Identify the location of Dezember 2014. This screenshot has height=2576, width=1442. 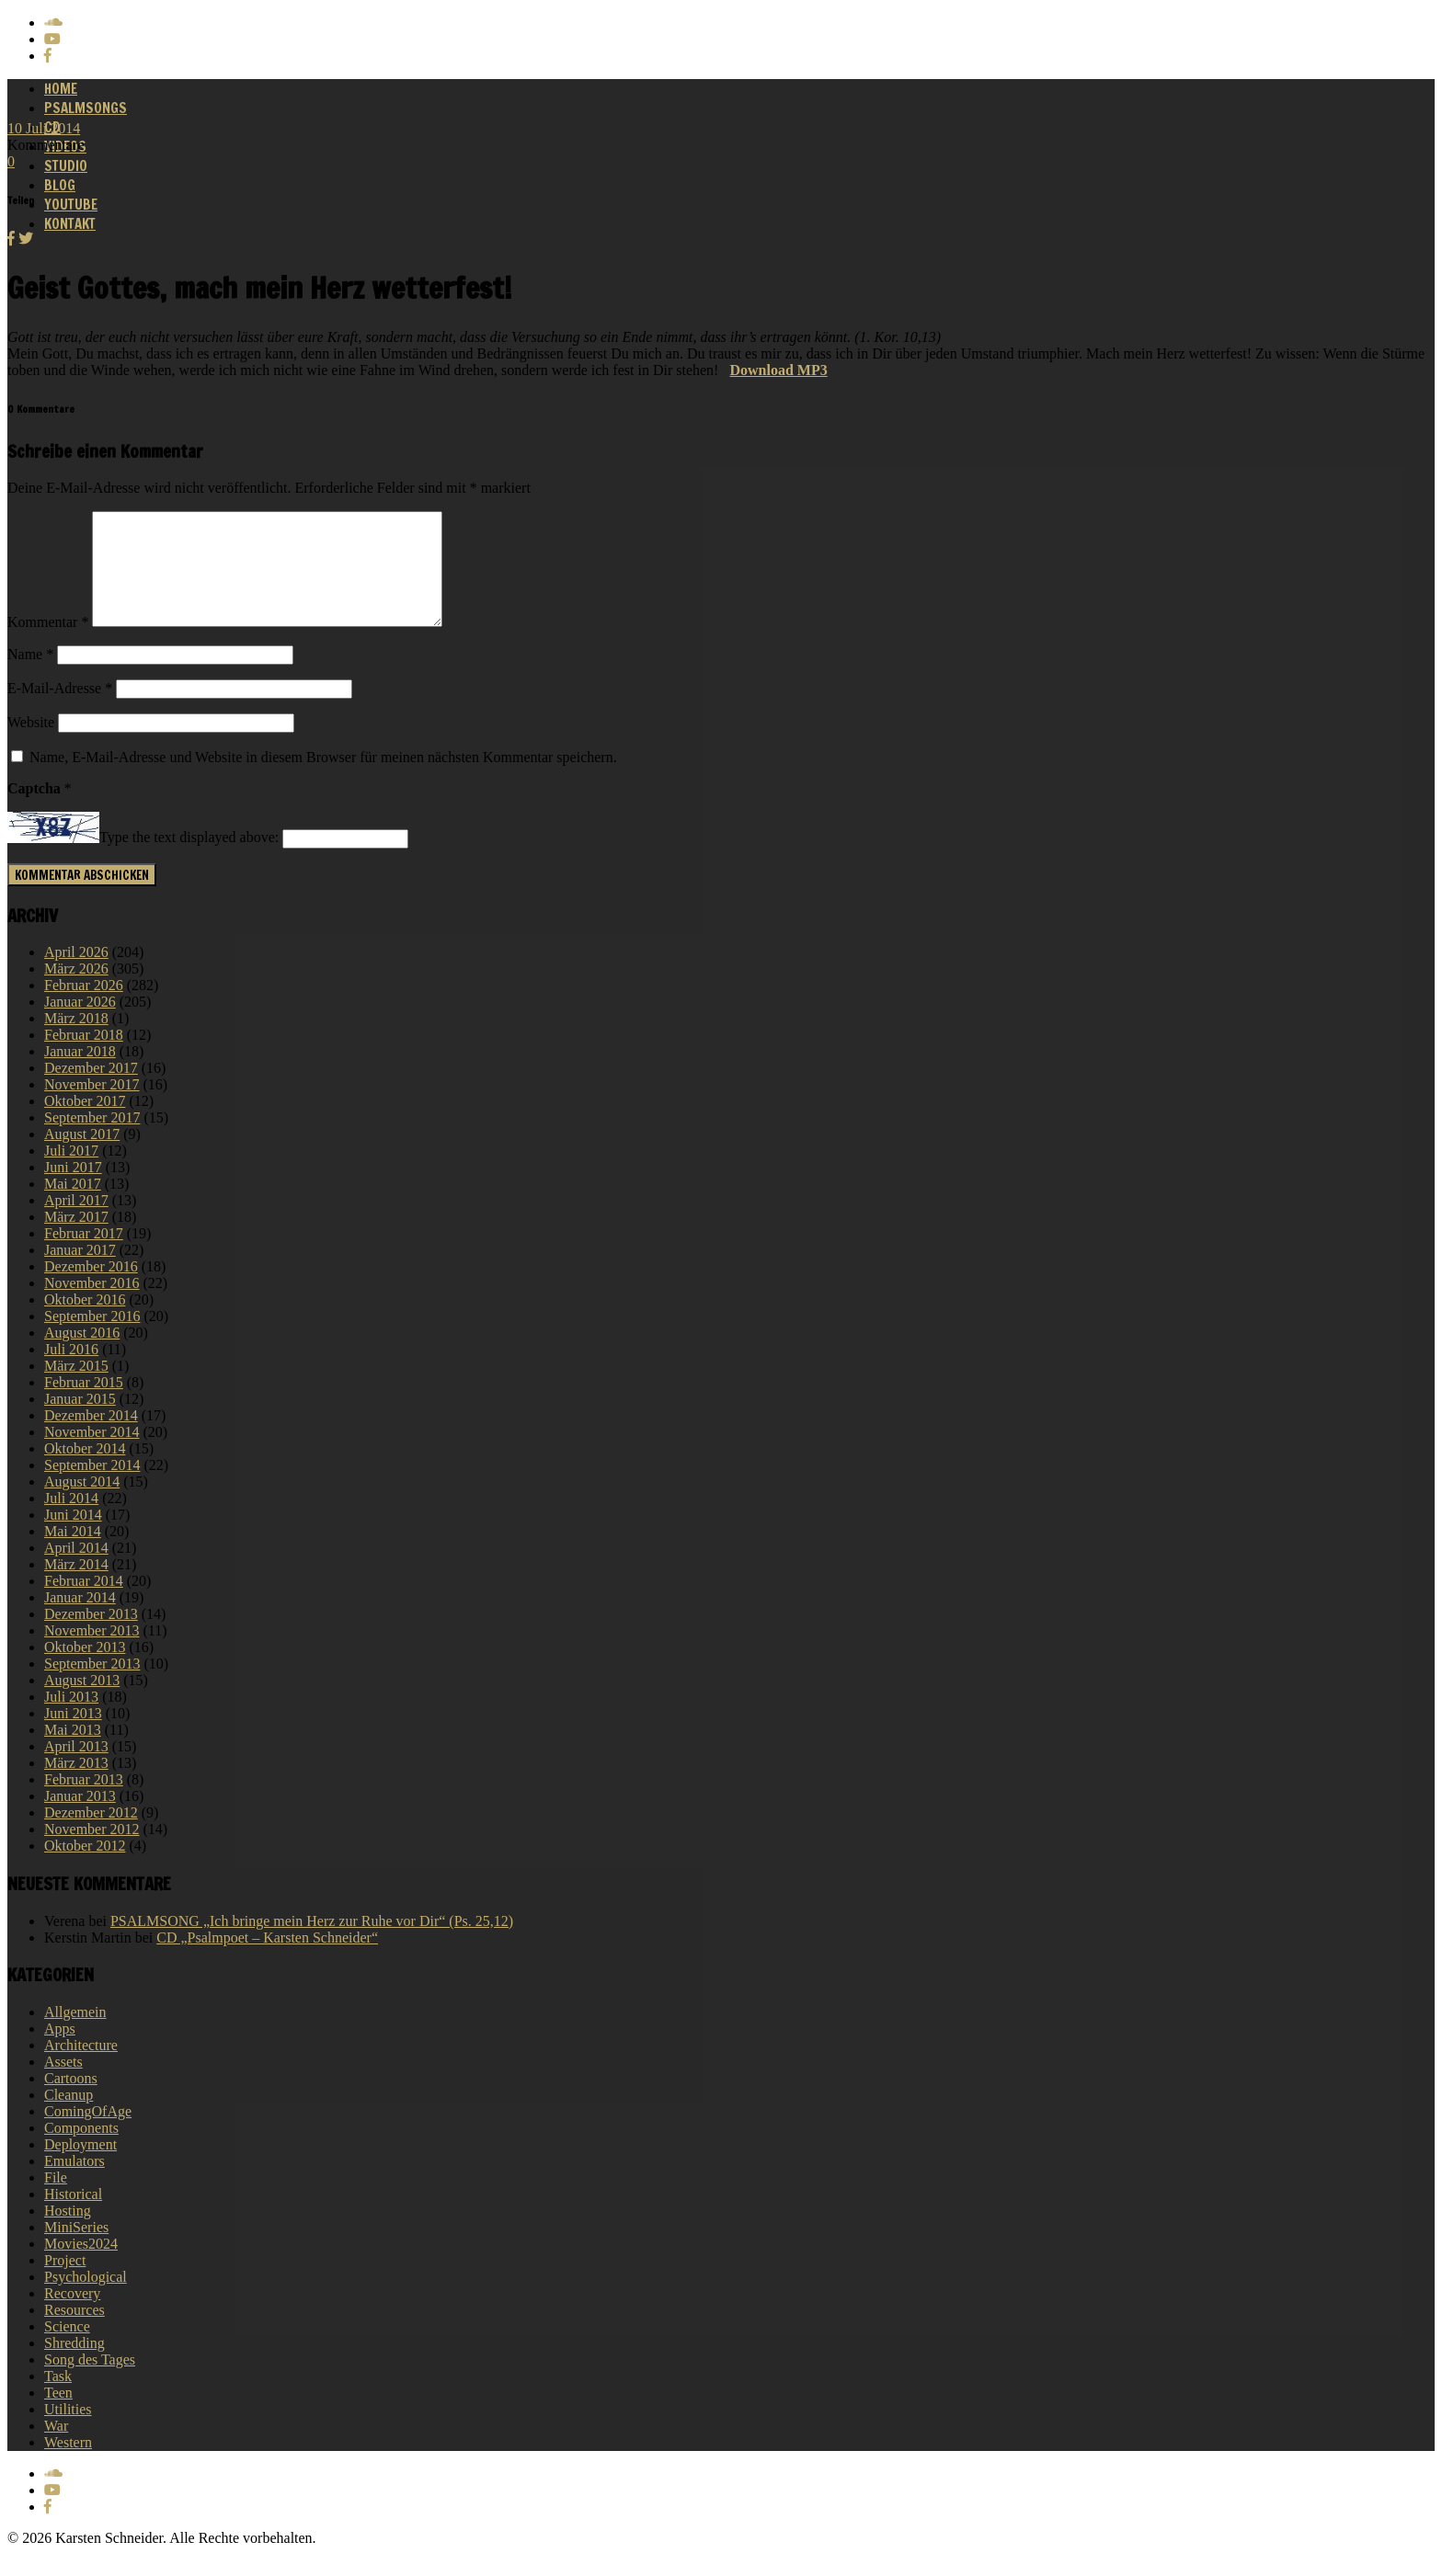
(91, 1437).